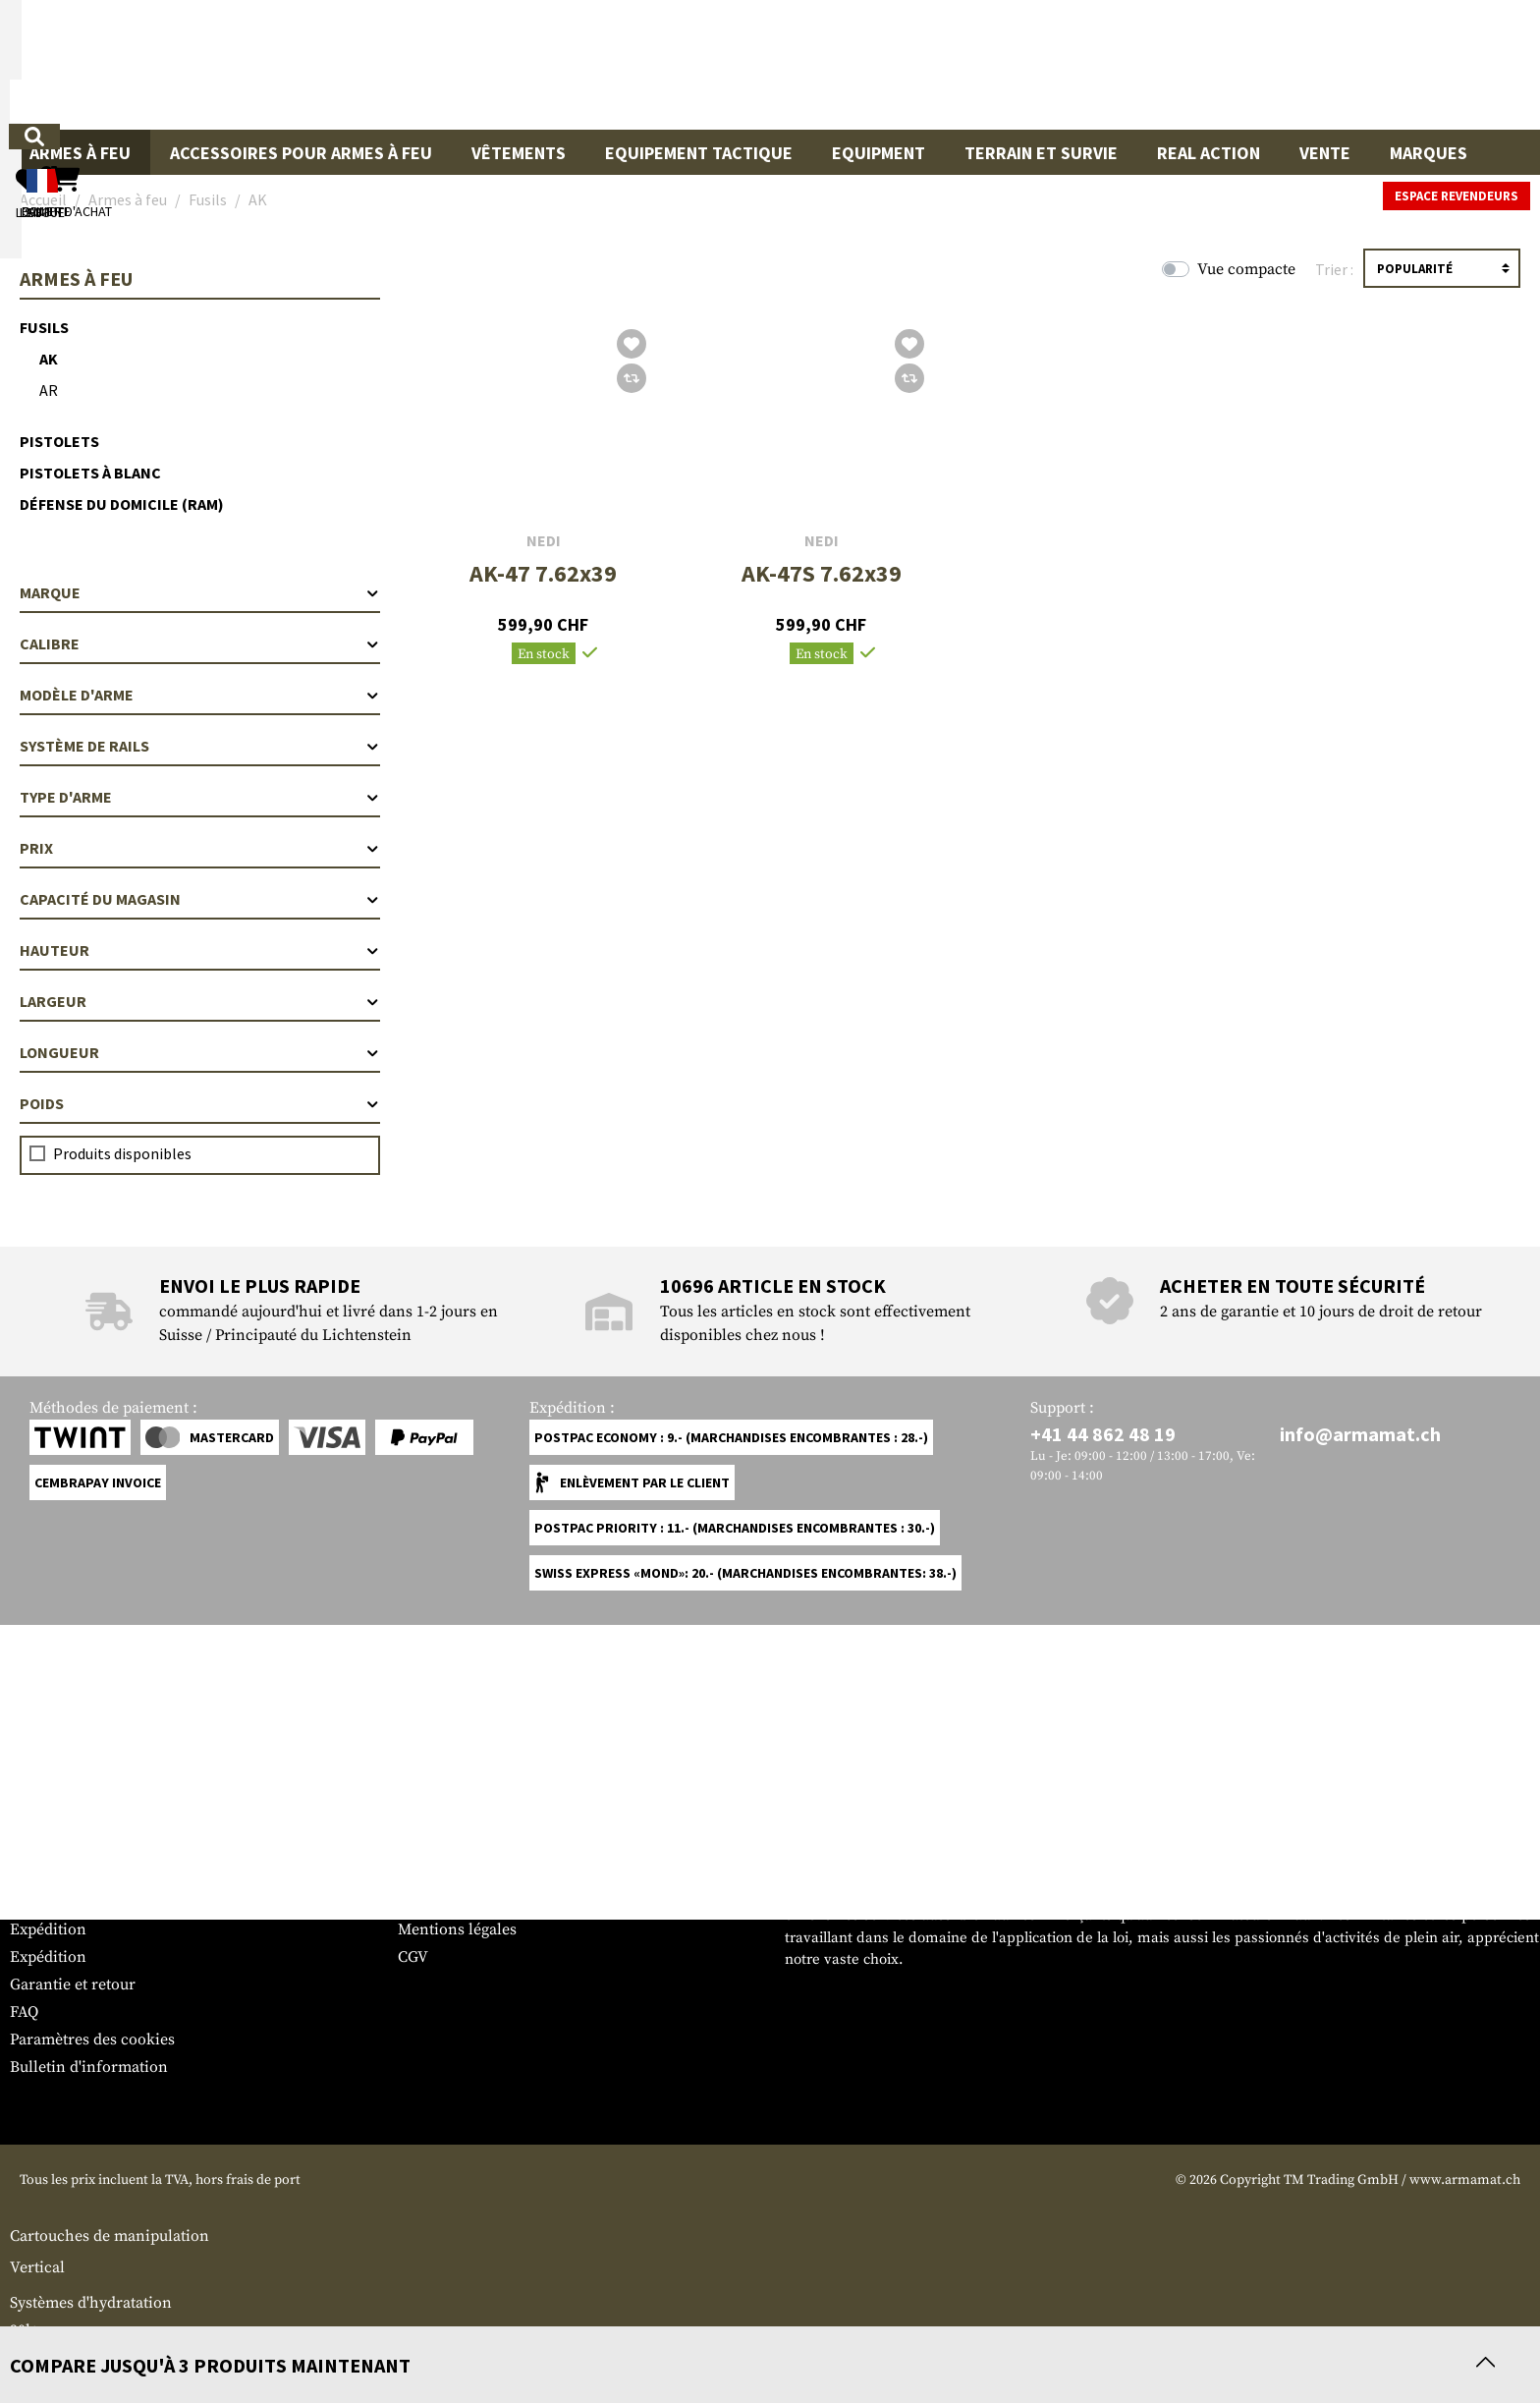  What do you see at coordinates (89, 2067) in the screenshot?
I see `Bulletin d'information` at bounding box center [89, 2067].